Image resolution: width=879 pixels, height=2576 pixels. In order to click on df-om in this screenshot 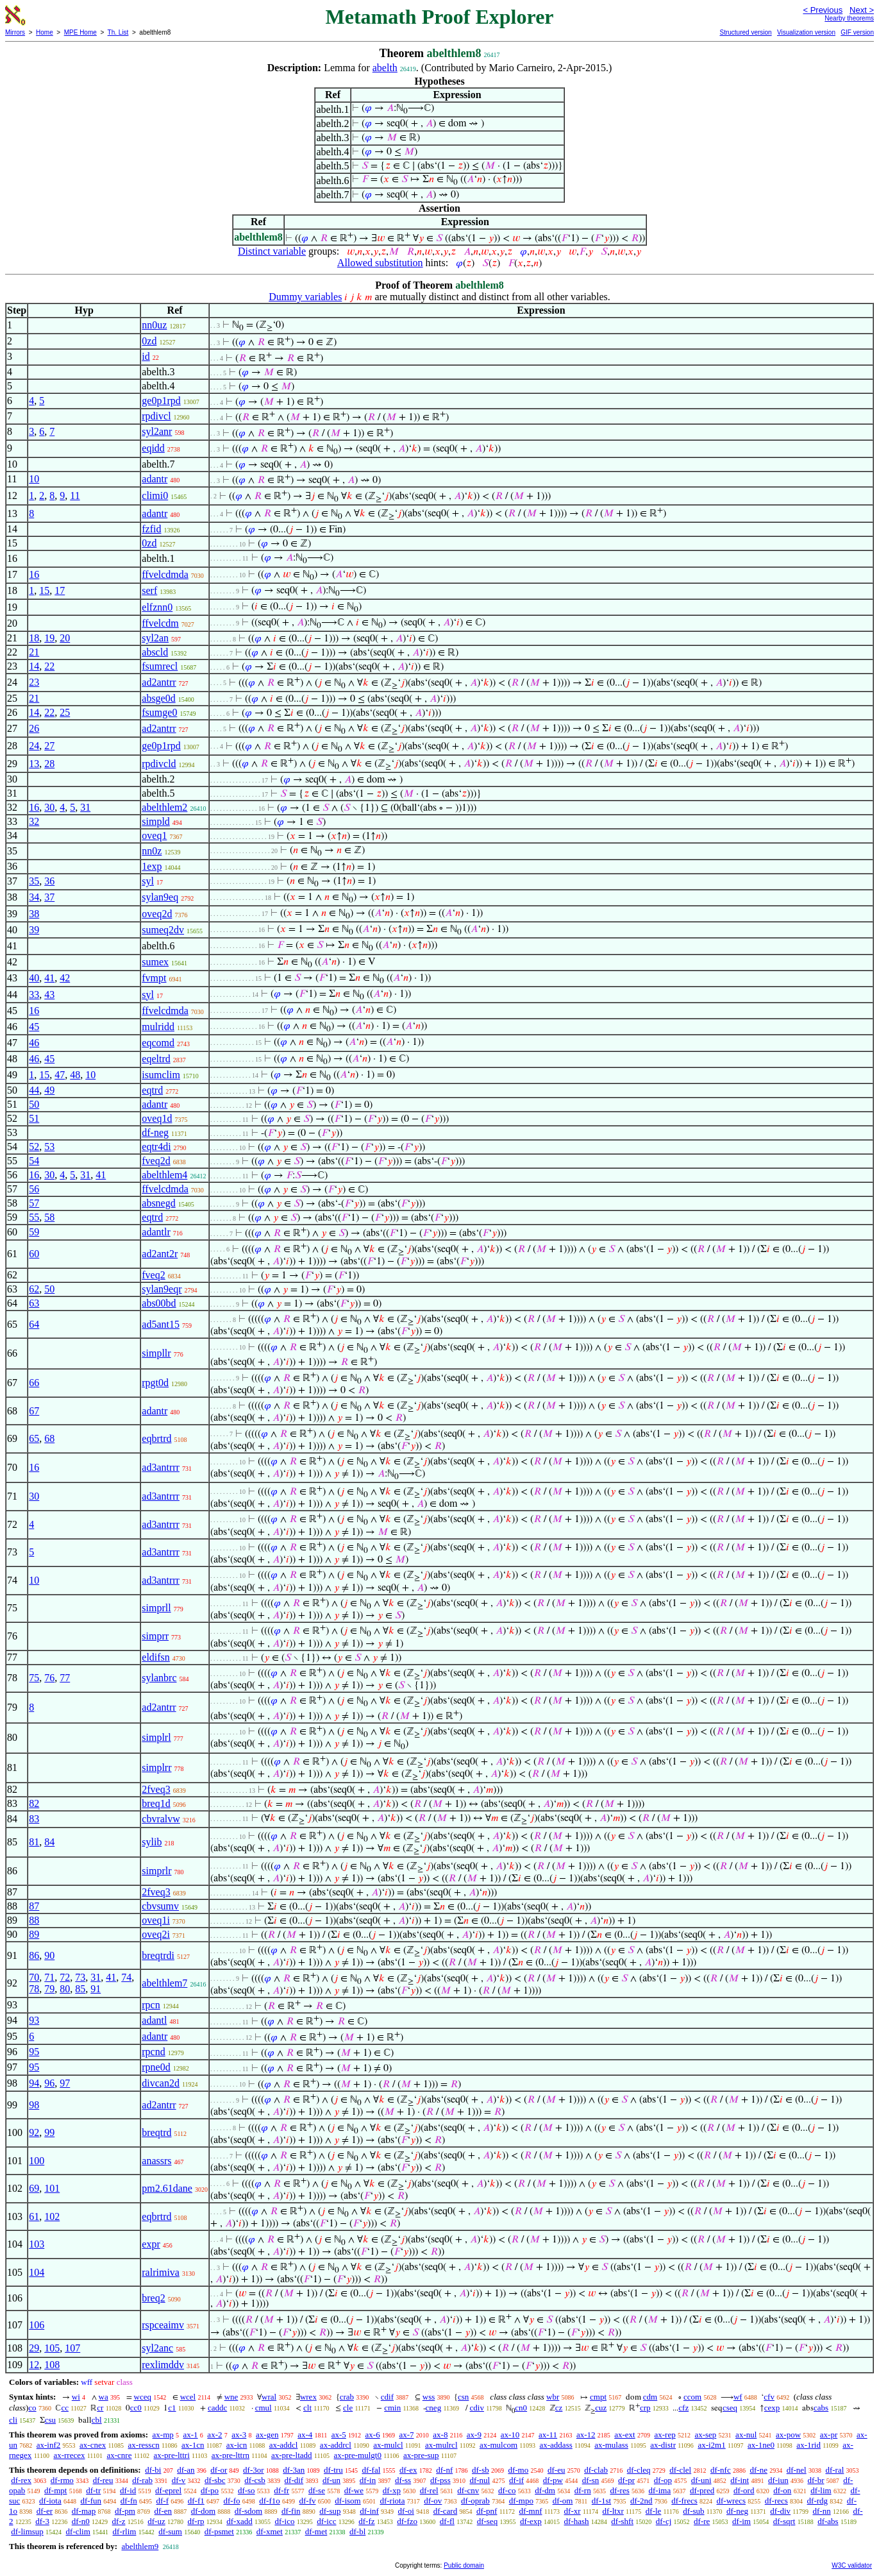, I will do `click(563, 2500)`.